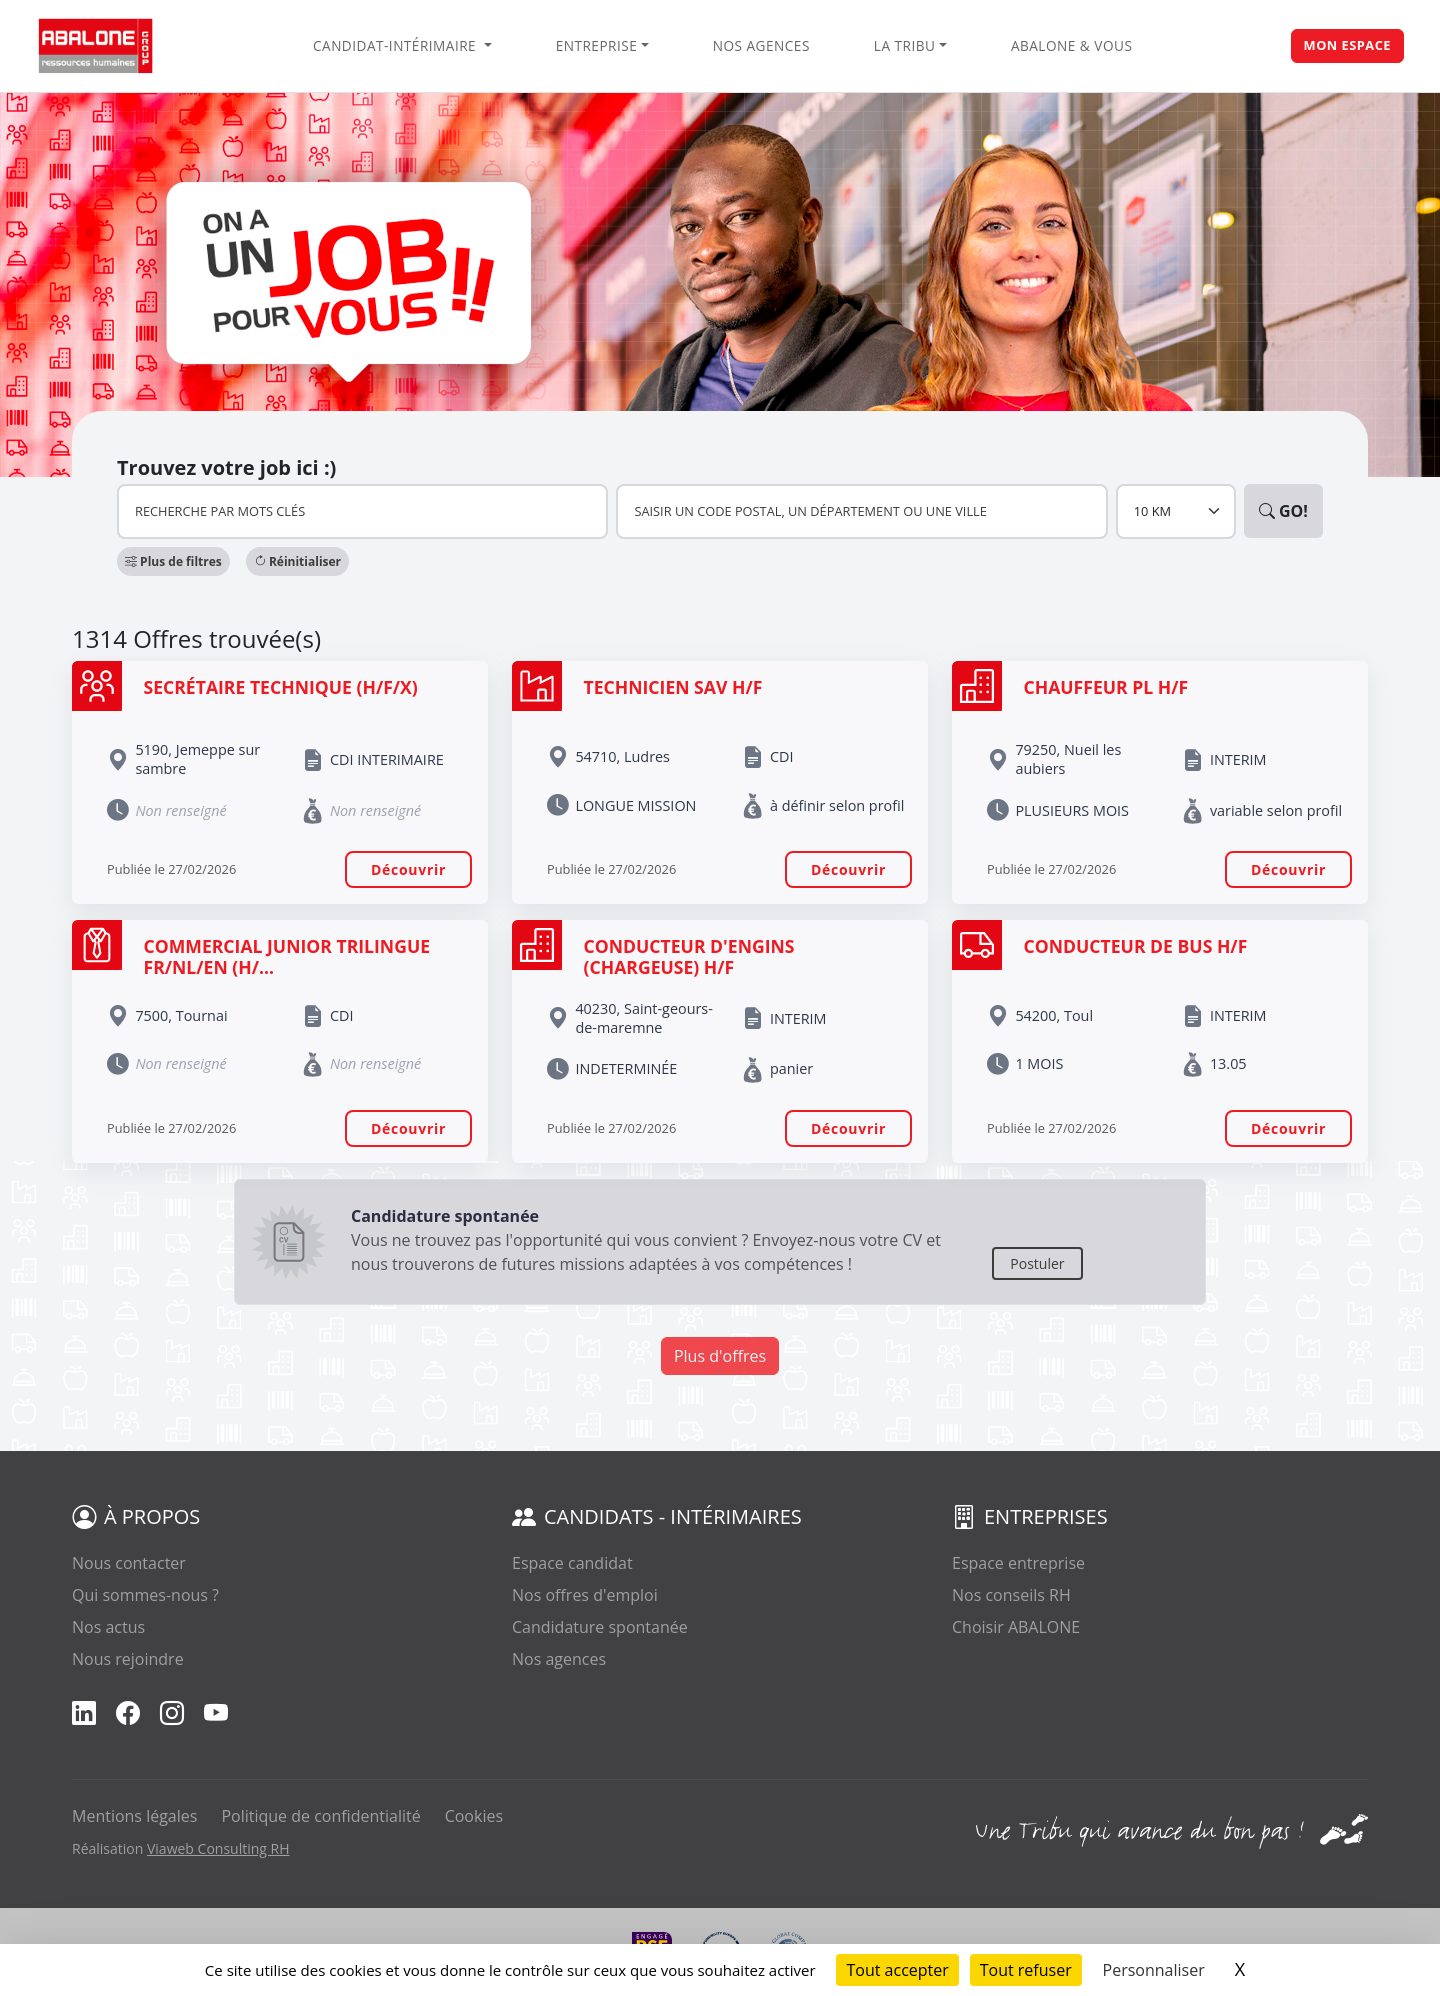  What do you see at coordinates (108, 1627) in the screenshot?
I see `Nos actus` at bounding box center [108, 1627].